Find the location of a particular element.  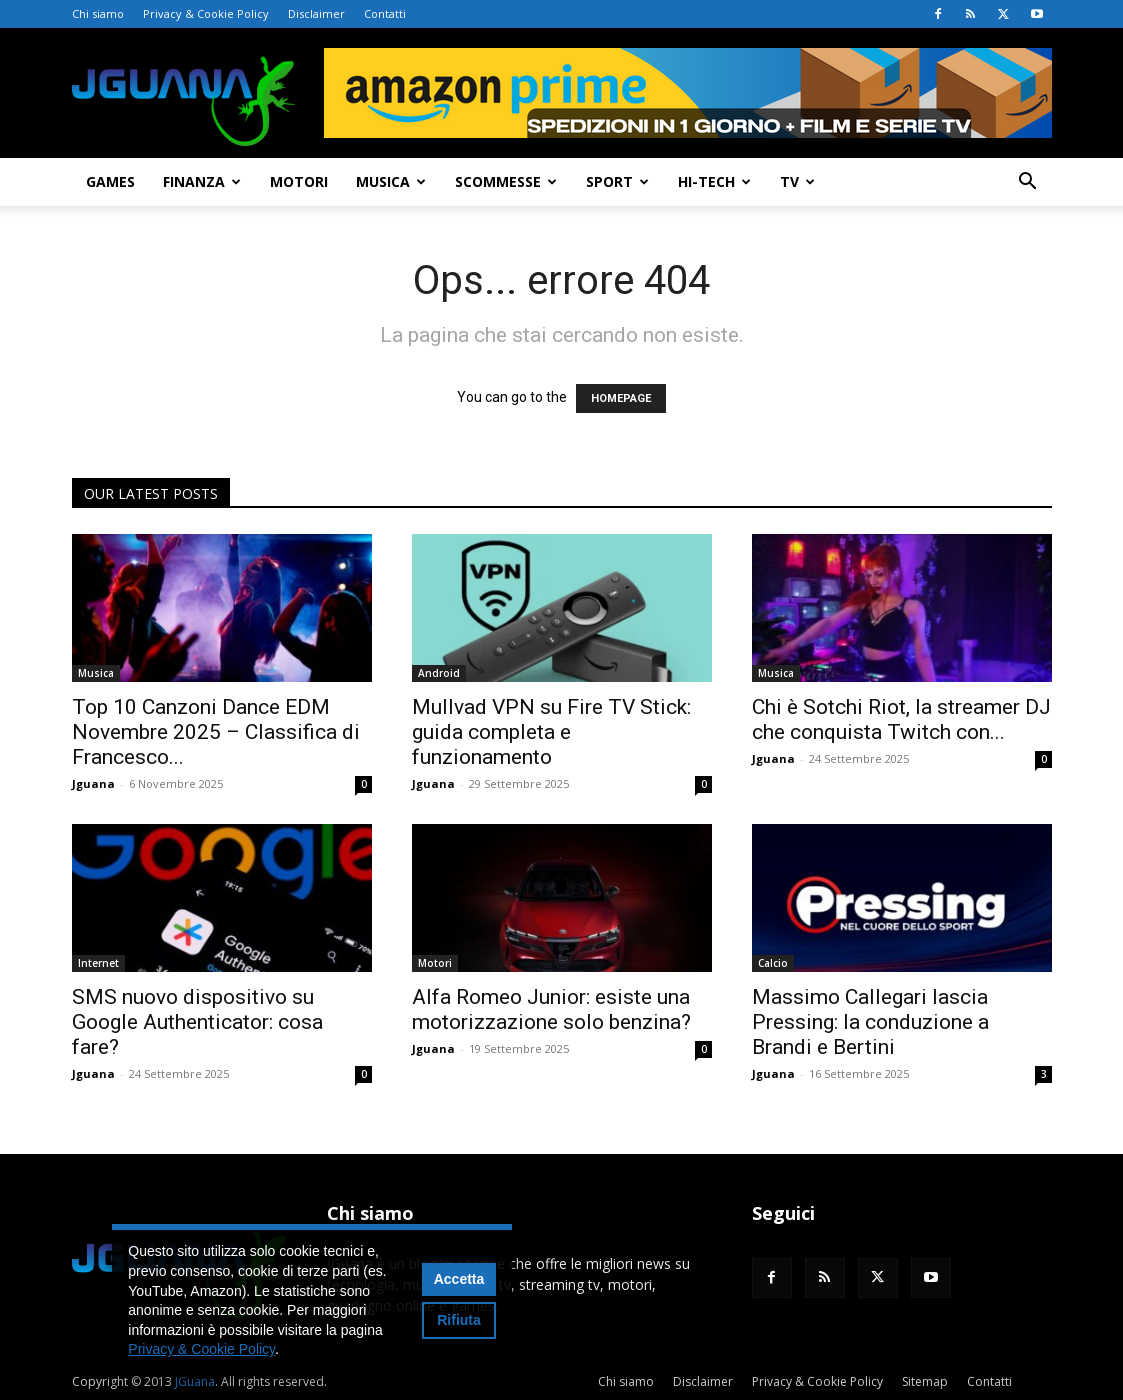

Jguana is located at coordinates (93, 783).